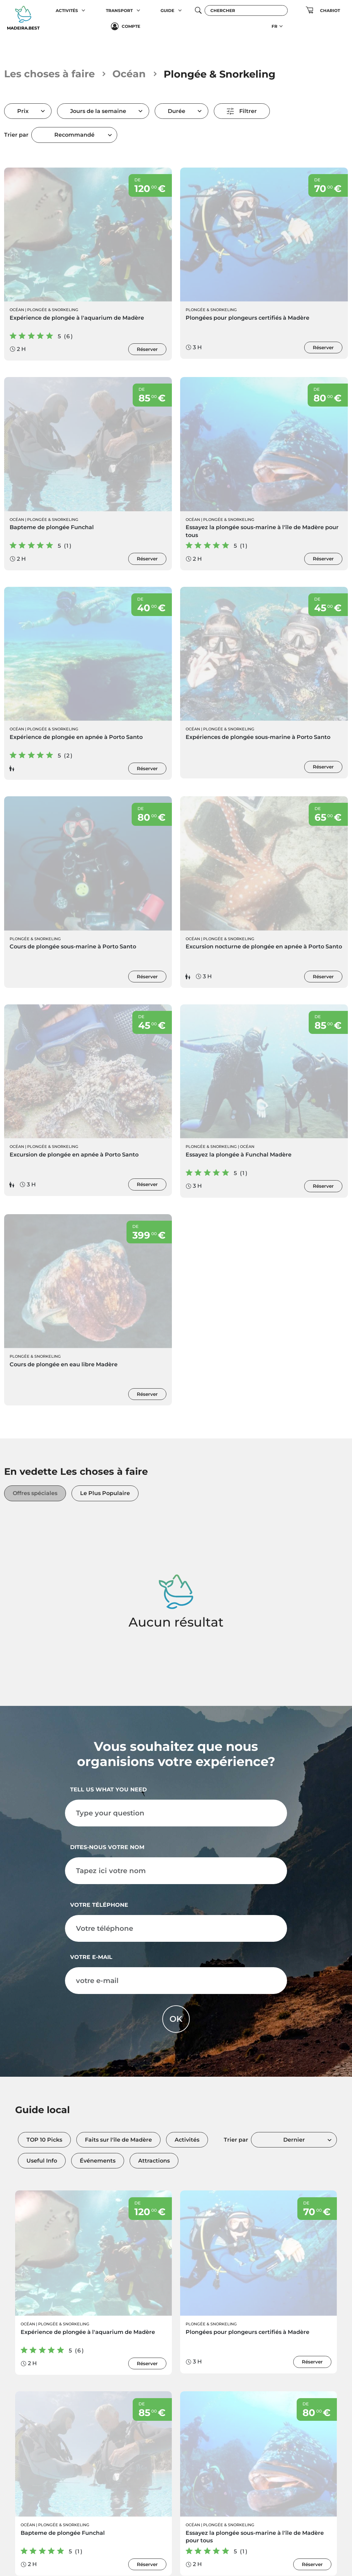  Describe the element at coordinates (107, 1847) in the screenshot. I see `Dites-nous votre nom` at that location.